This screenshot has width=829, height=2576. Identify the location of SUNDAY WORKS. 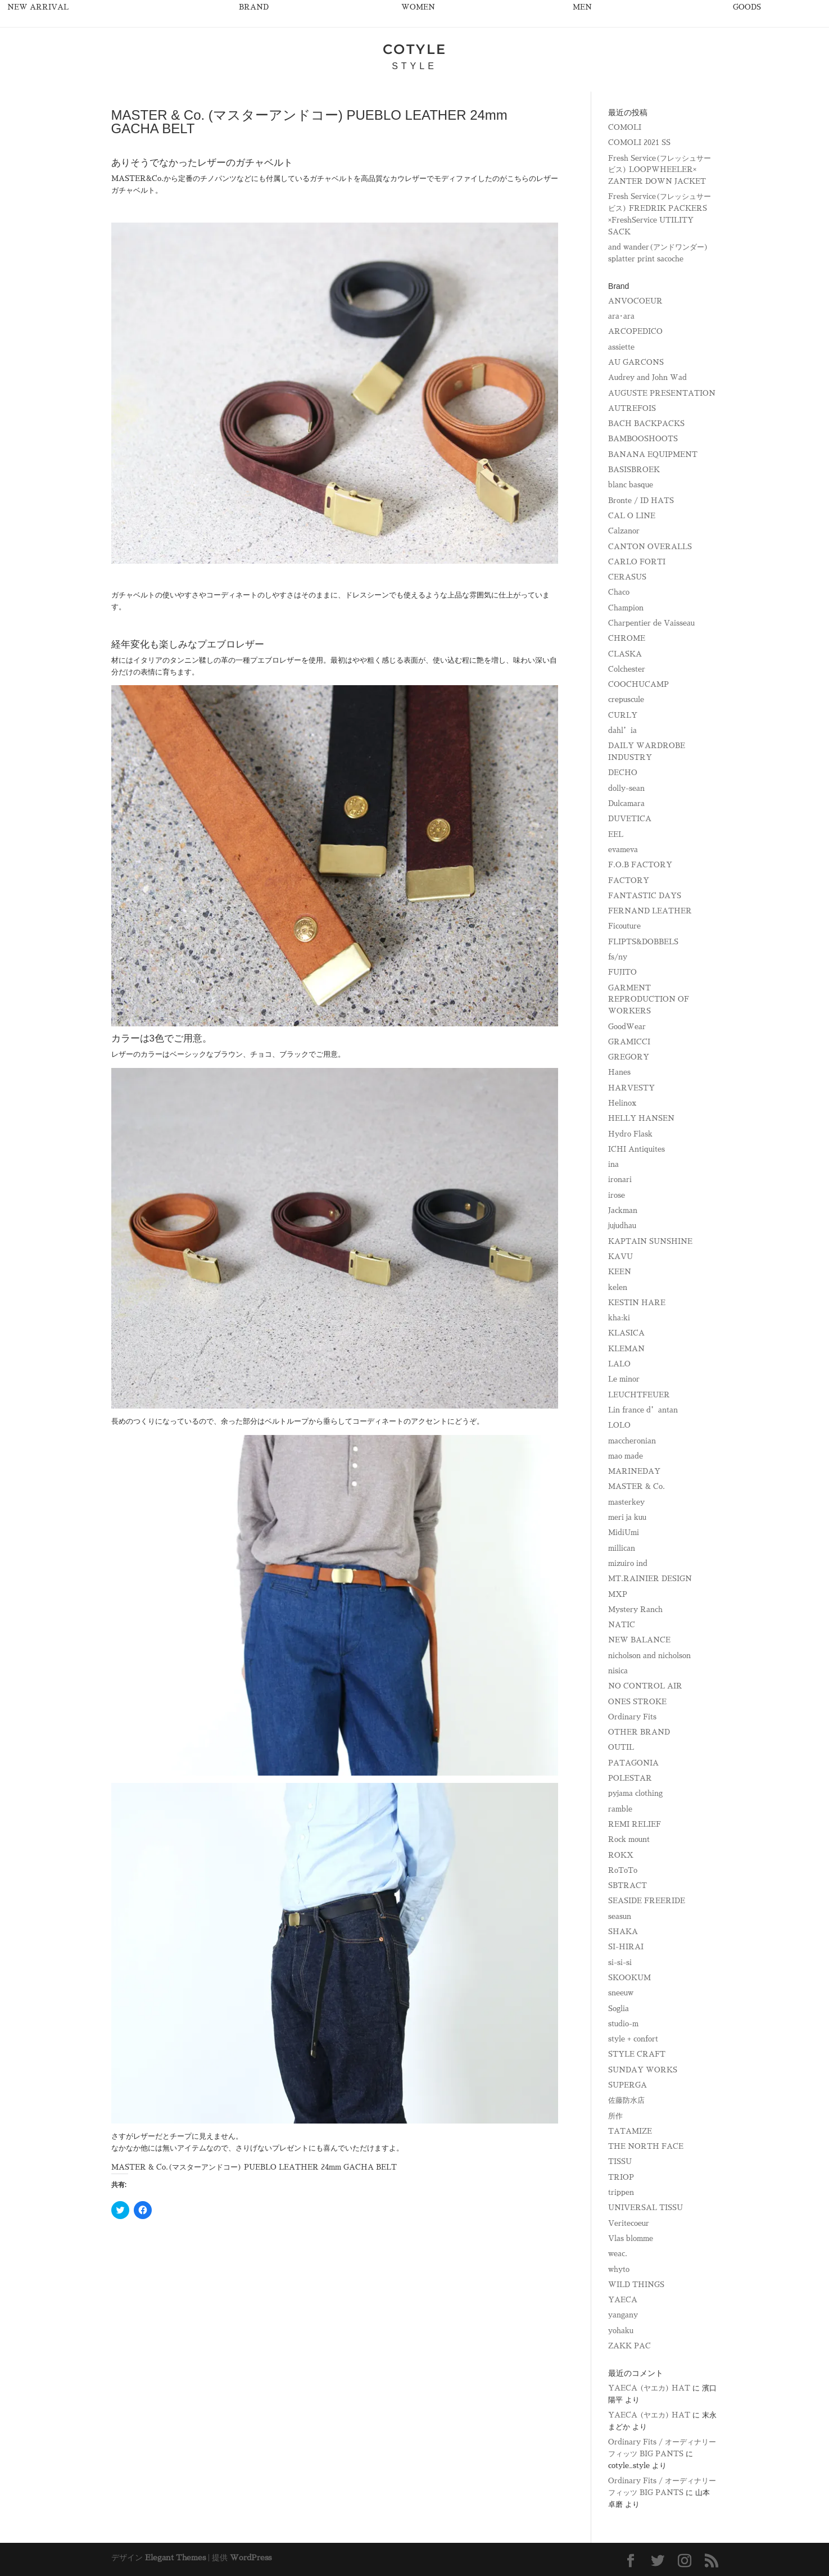
(642, 2070).